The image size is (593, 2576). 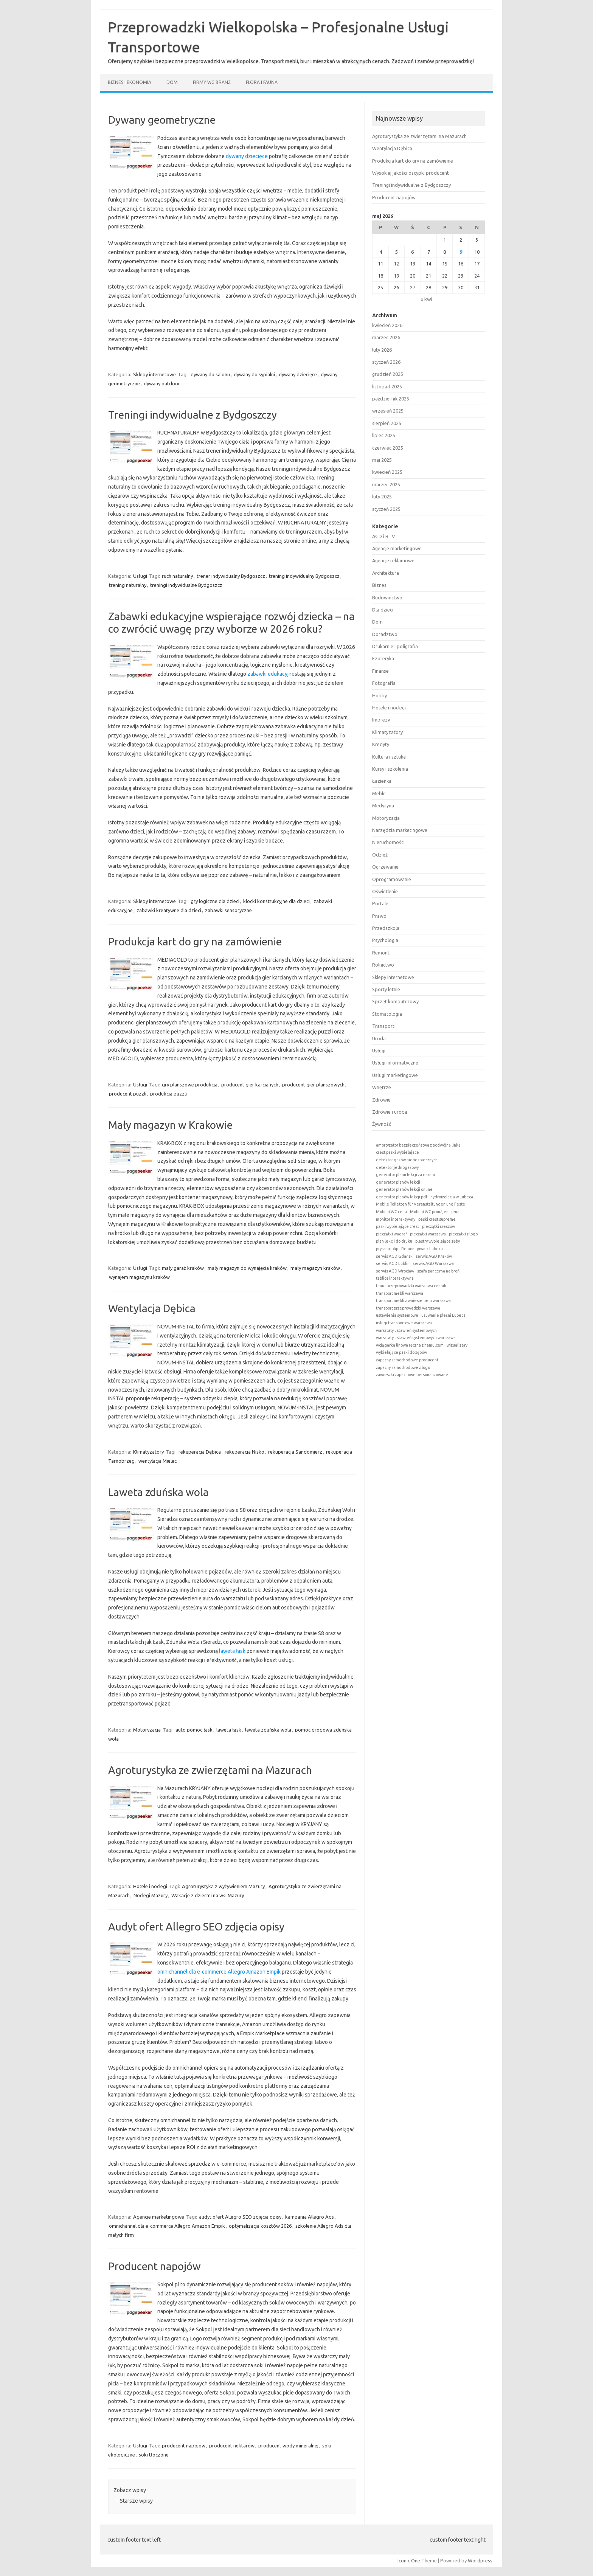 I want to click on mały garaż kraków, so click(x=183, y=1268).